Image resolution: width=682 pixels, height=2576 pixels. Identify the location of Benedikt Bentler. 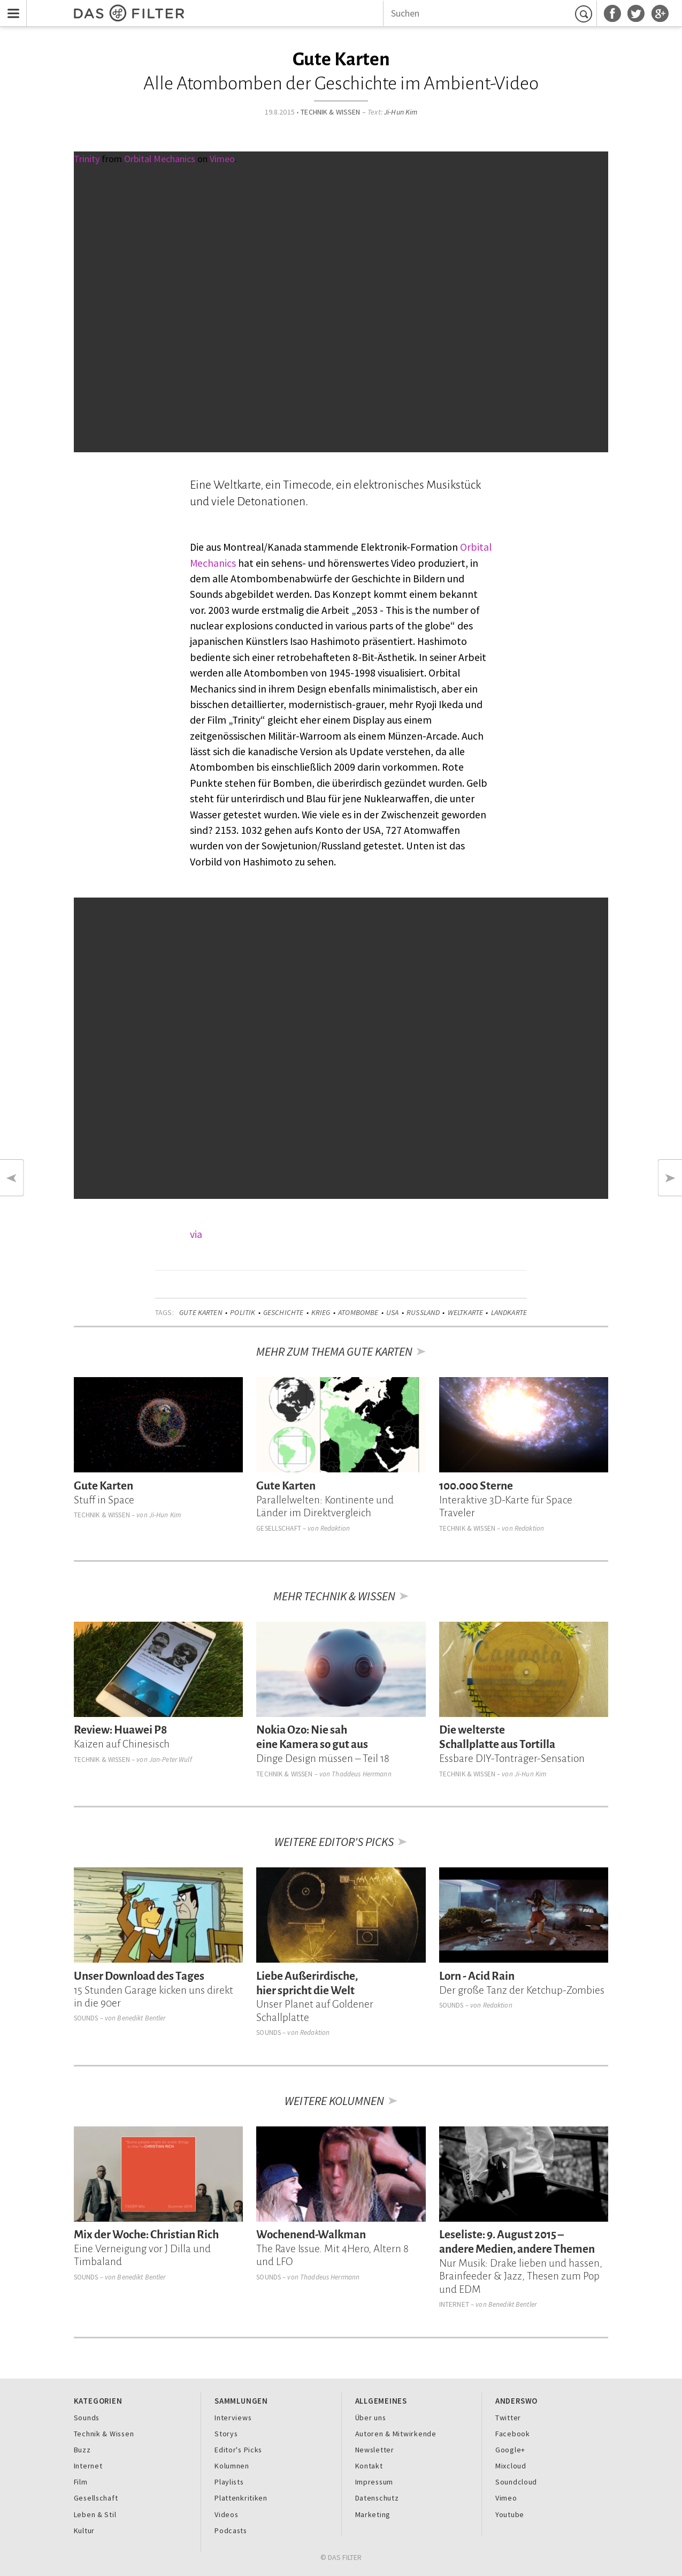
(141, 2018).